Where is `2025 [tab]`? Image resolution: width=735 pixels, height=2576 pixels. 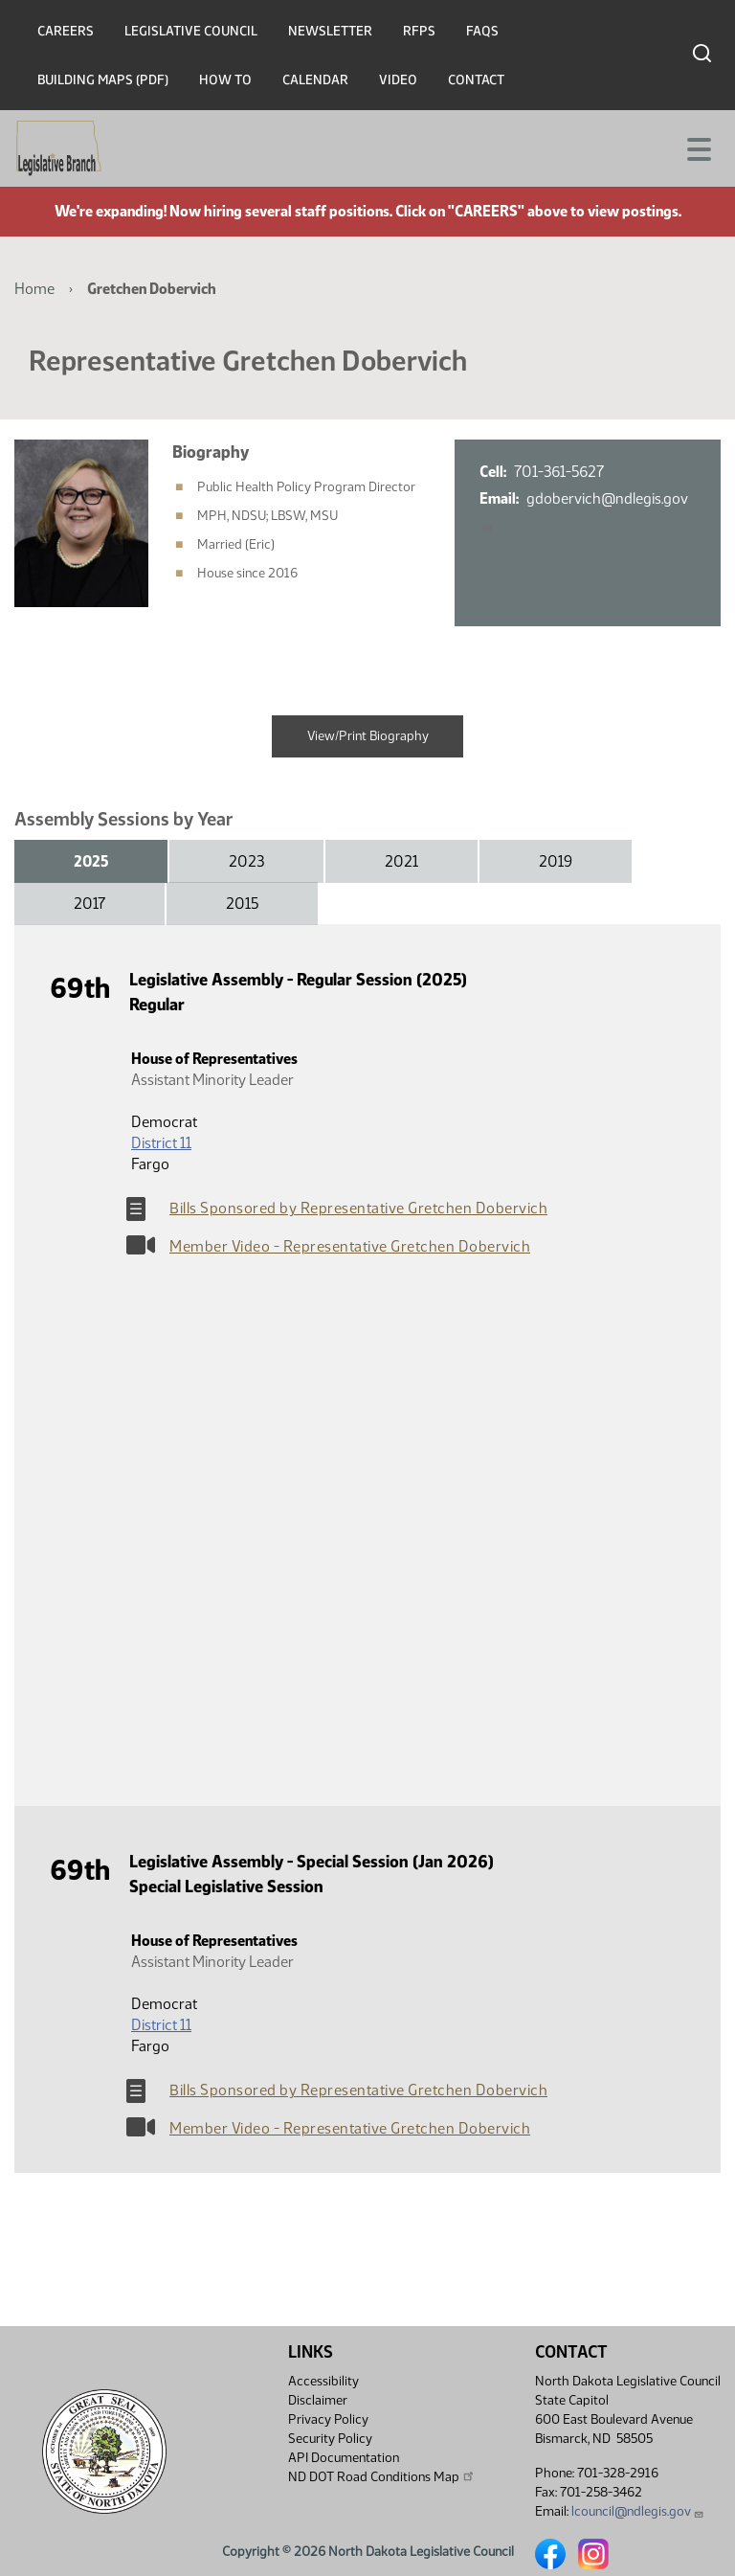
2025 [tab] is located at coordinates (91, 861).